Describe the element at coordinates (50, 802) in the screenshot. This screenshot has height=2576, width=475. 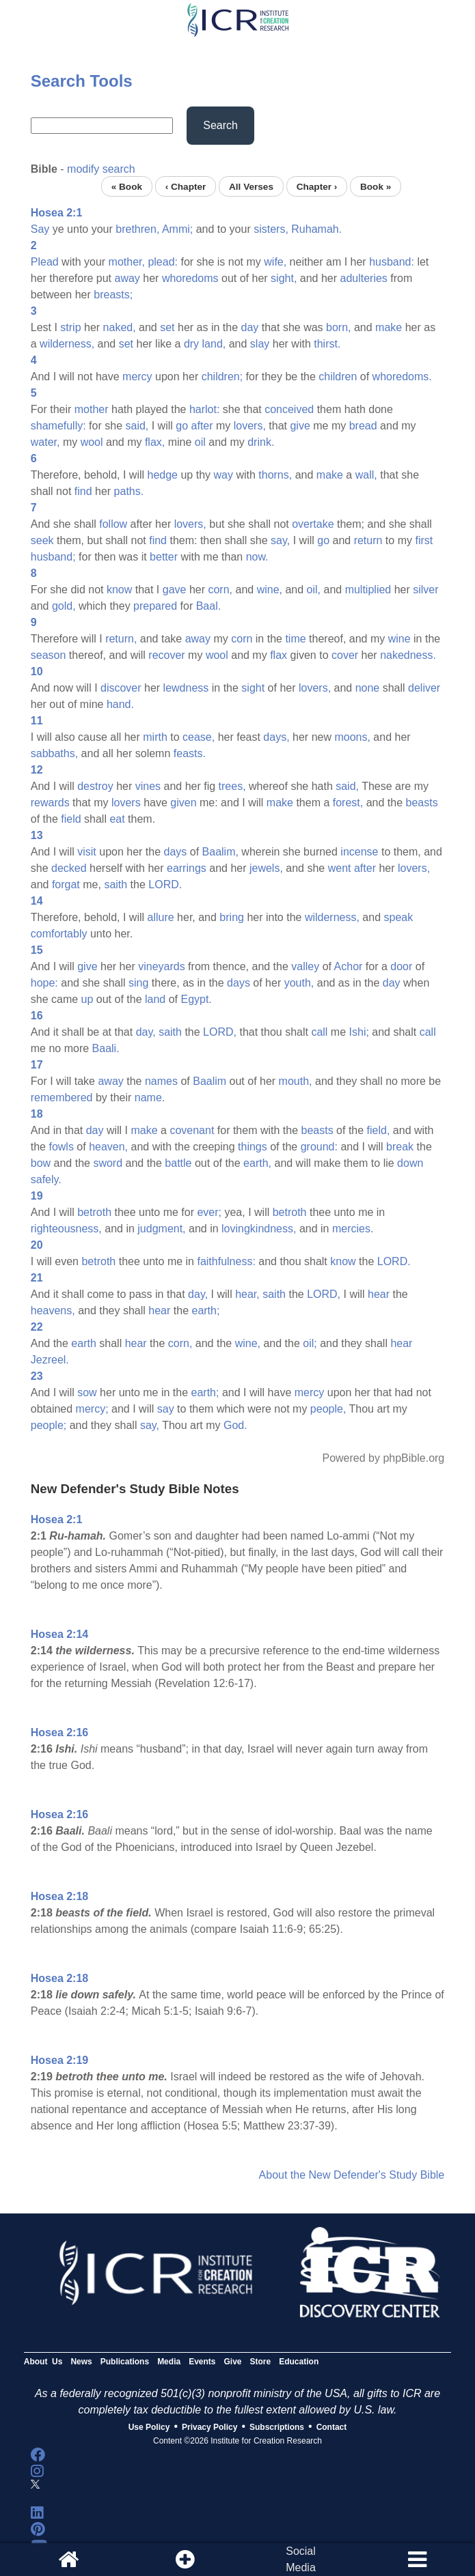
I see `rewards` at that location.